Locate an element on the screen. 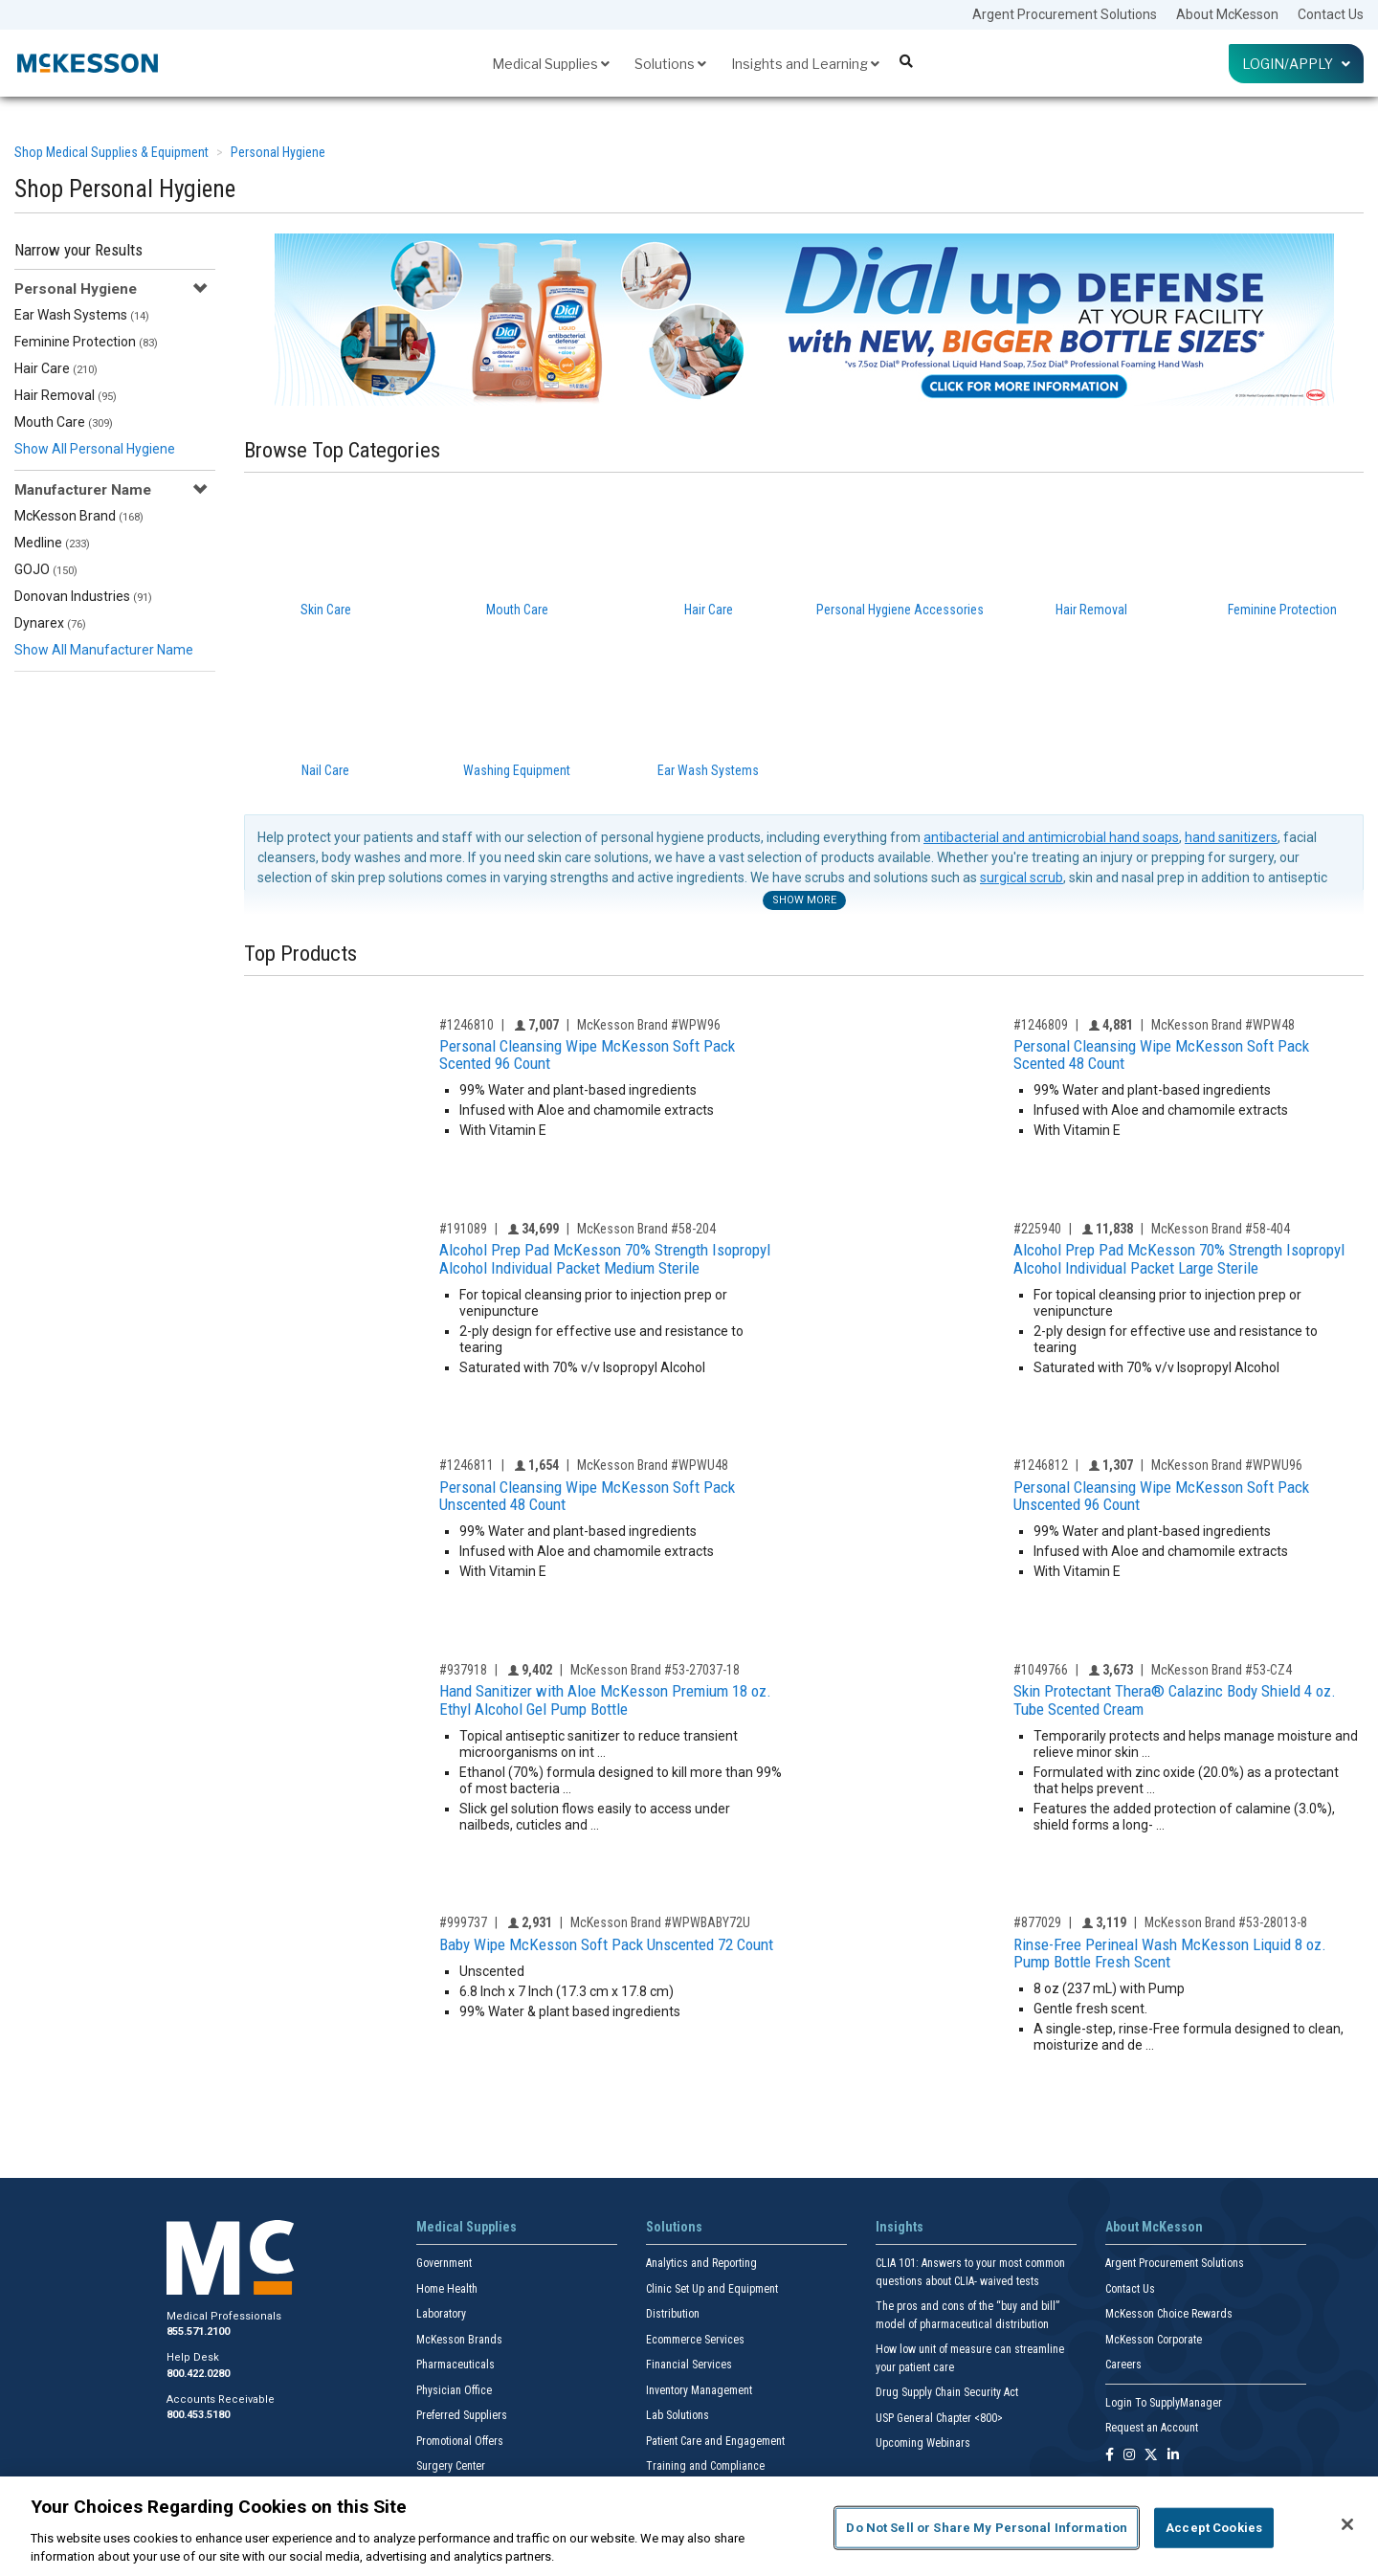 This screenshot has height=2576, width=1378. Request an Account is located at coordinates (1151, 2427).